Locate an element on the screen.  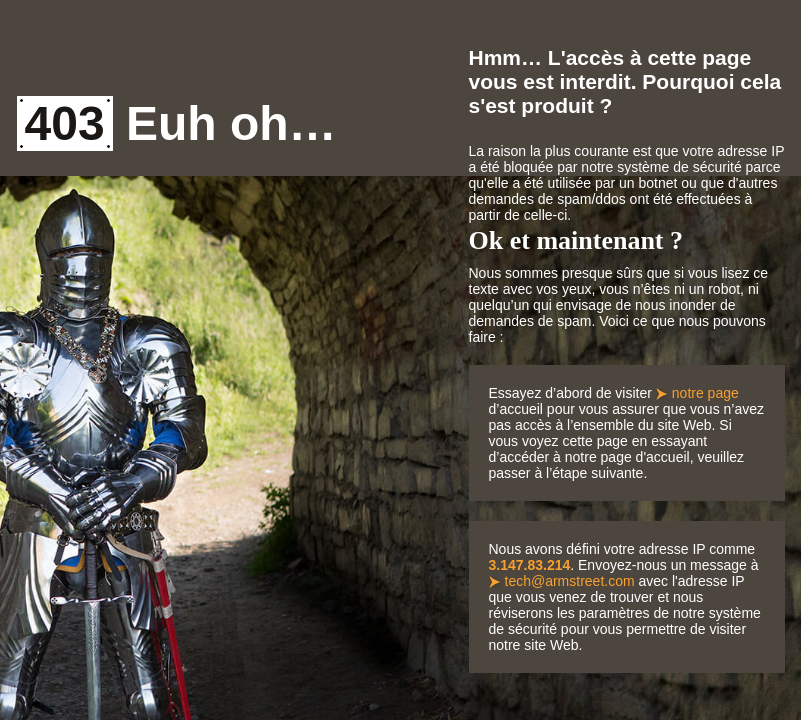
Armstreet Home Page is located at coordinates (69, 58).